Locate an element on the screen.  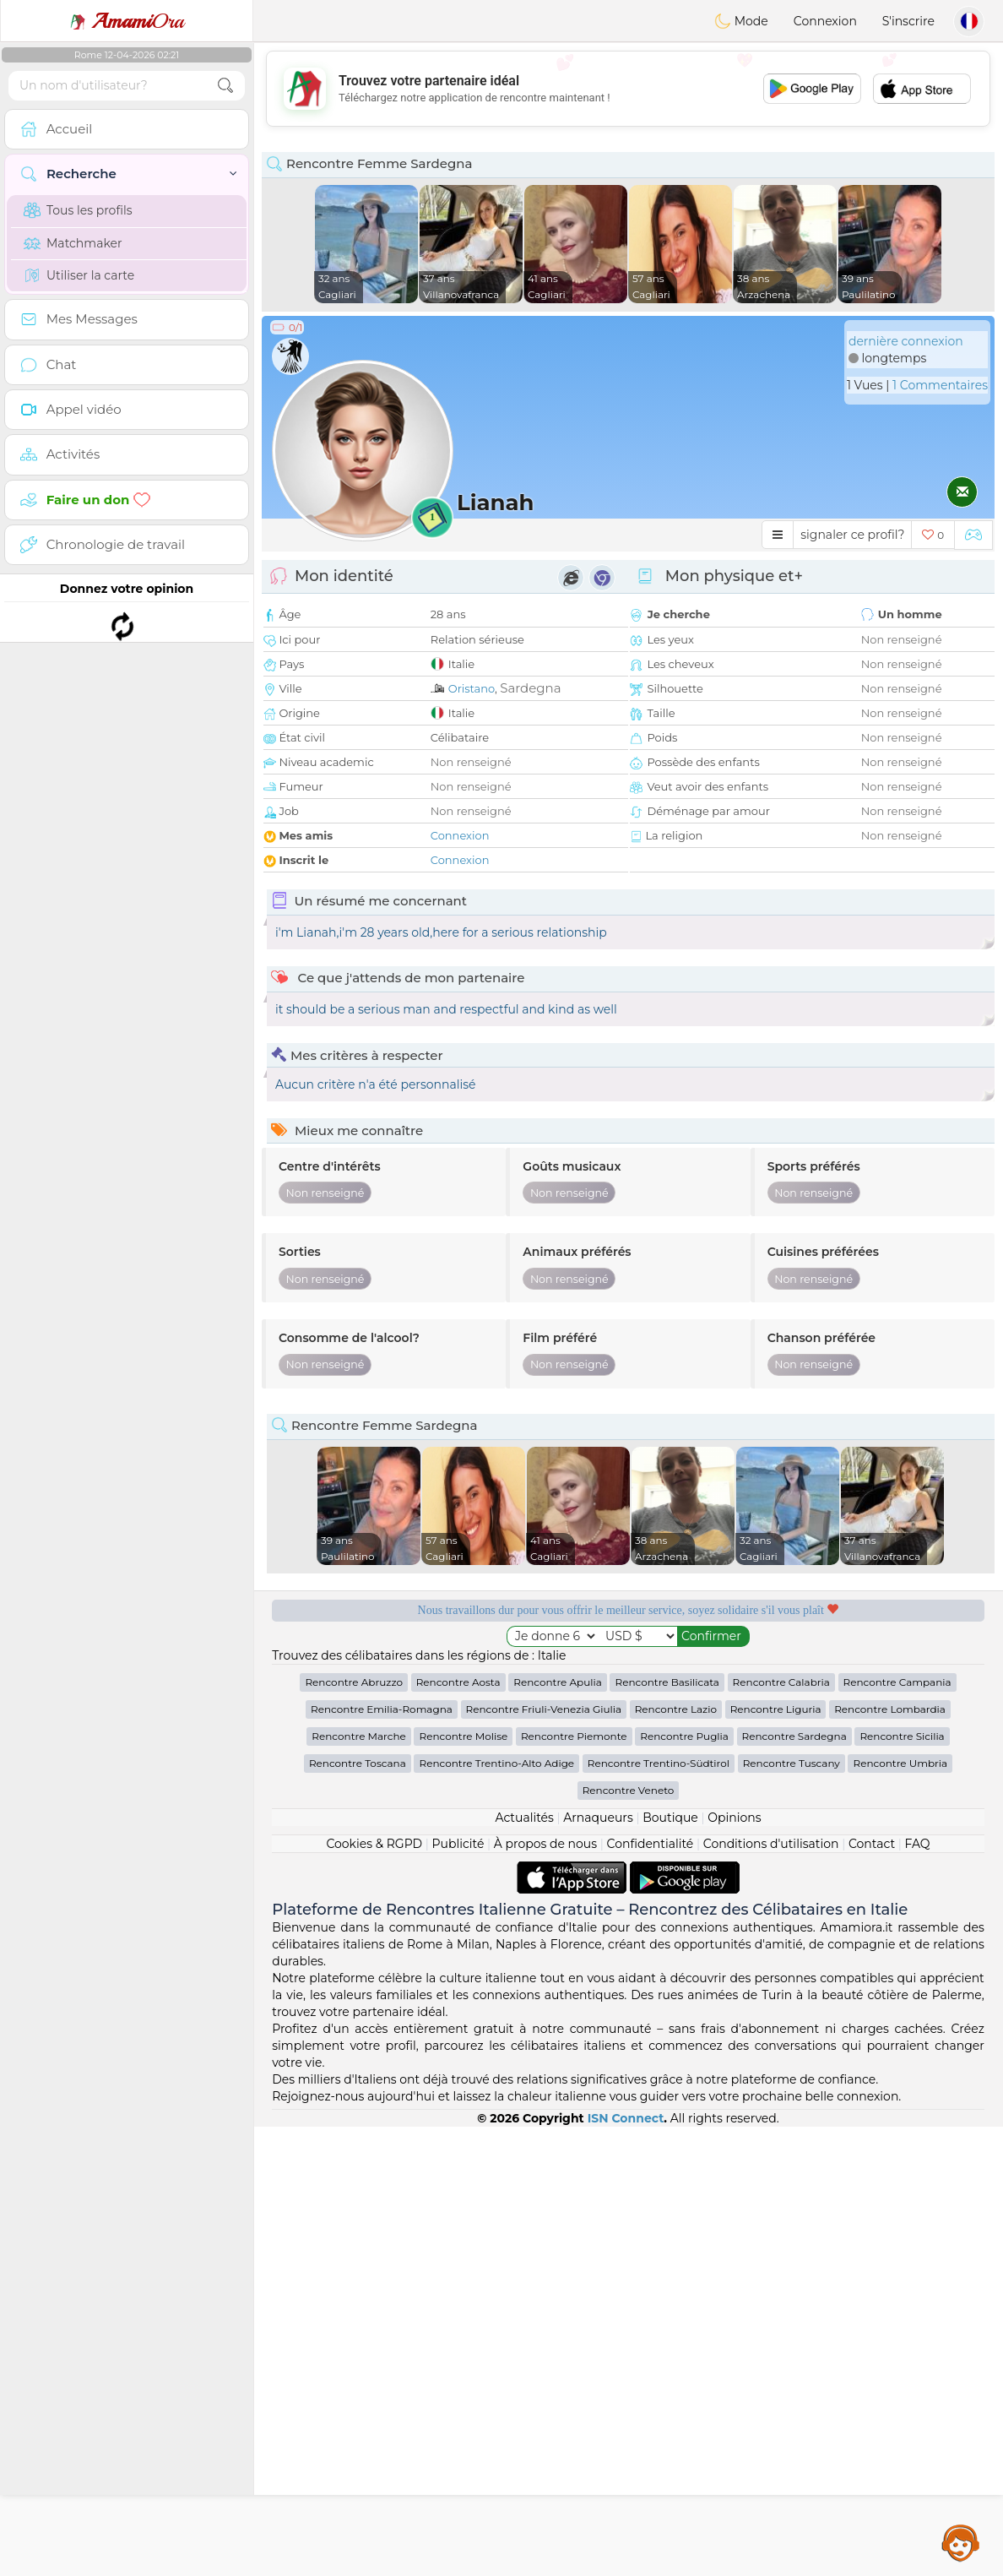
Matchmaker is located at coordinates (73, 243).